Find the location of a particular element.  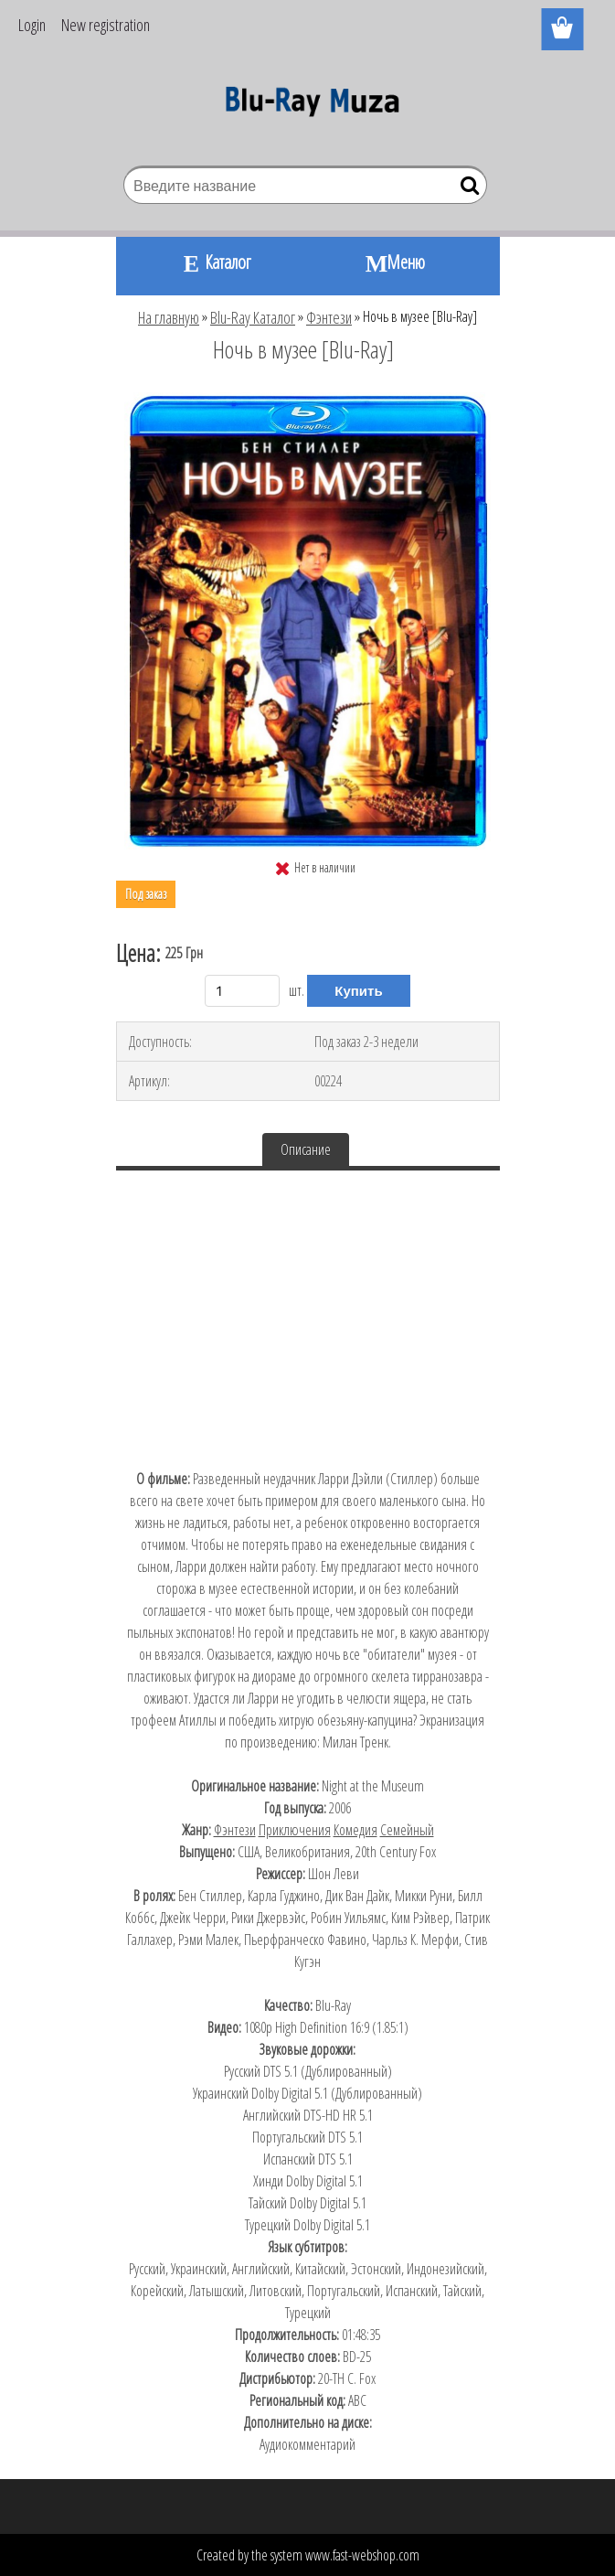

Семейный is located at coordinates (407, 1830).